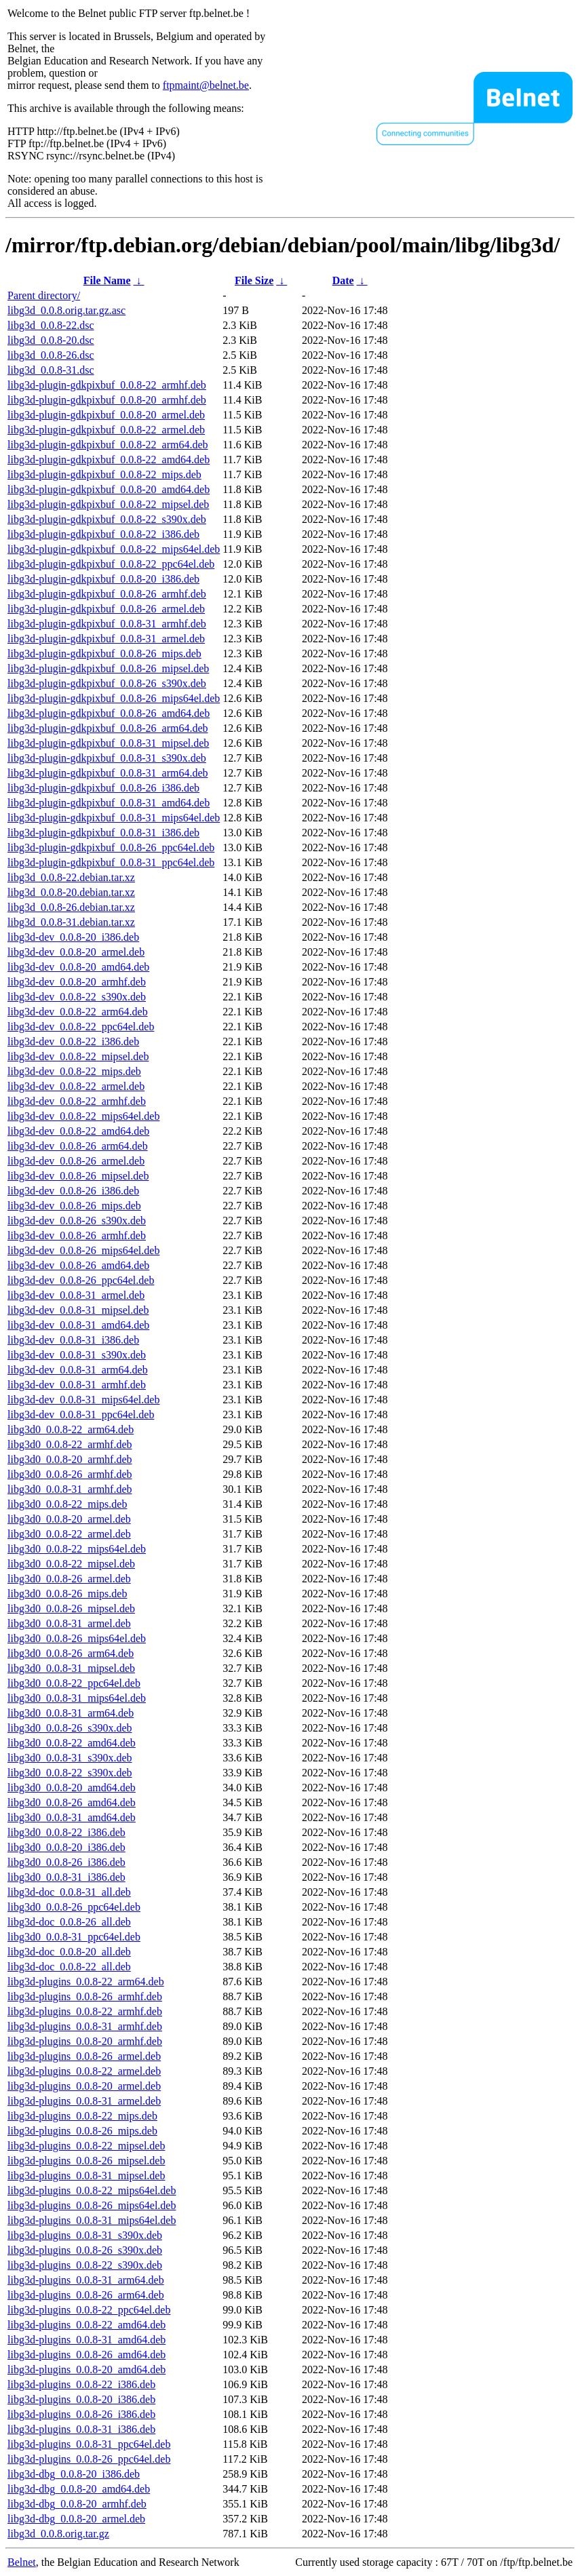 Image resolution: width=580 pixels, height=2576 pixels. Describe the element at coordinates (110, 862) in the screenshot. I see `libg3d-plugin-gdkpixbuf_0.0.8-31_ppc64el.deb` at that location.